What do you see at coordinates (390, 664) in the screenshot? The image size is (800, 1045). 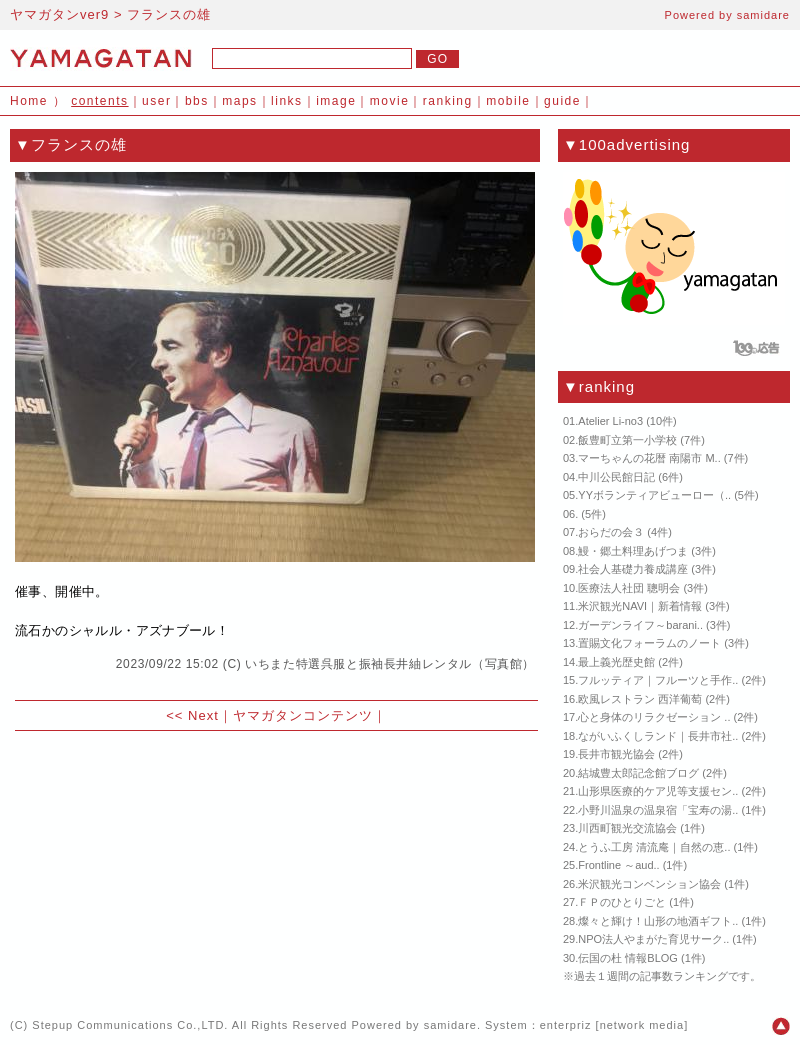 I see `いちまた特選呉服と振袖長井紬レンタル（写真館）` at bounding box center [390, 664].